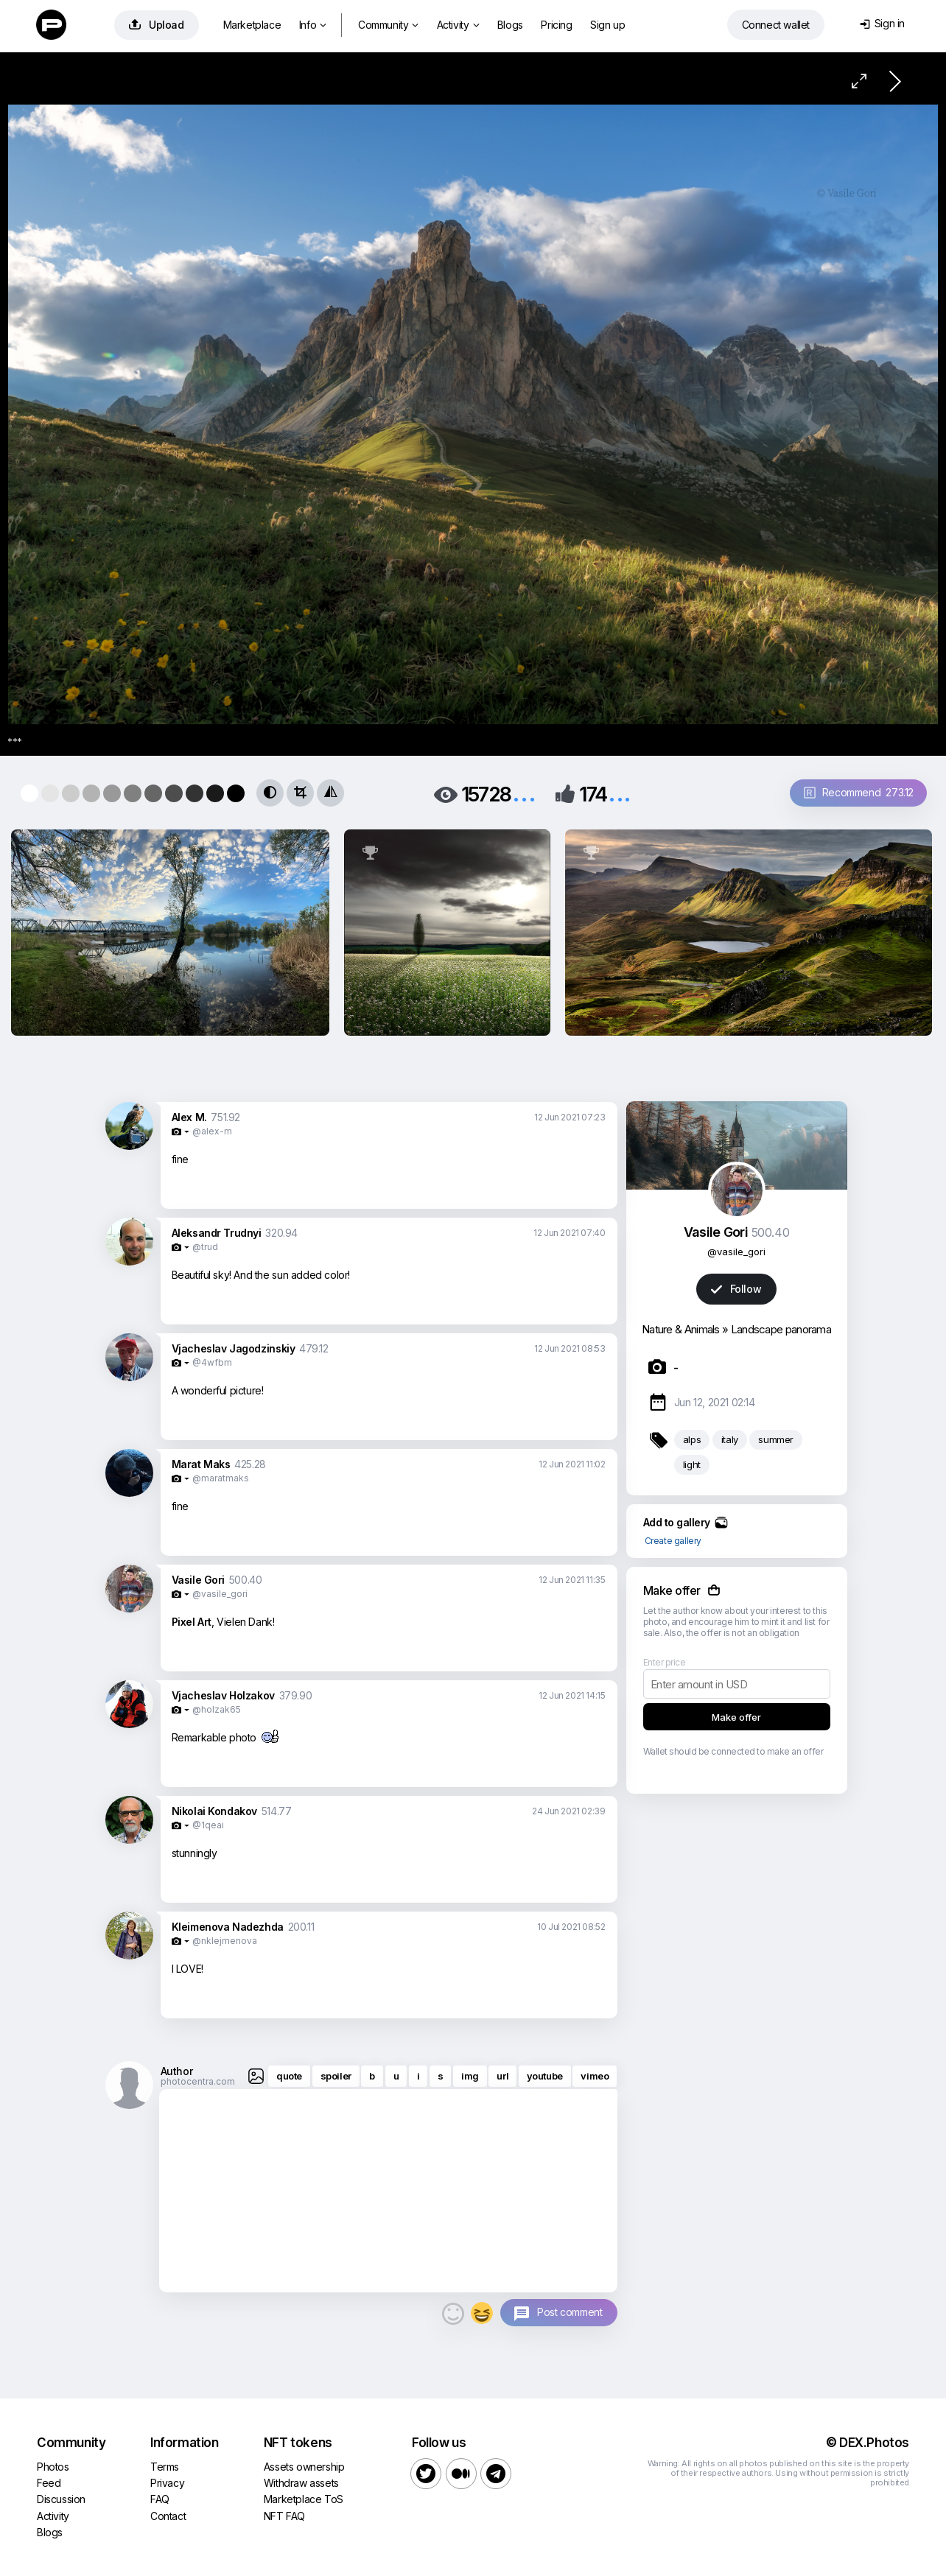  I want to click on light, so click(692, 1464).